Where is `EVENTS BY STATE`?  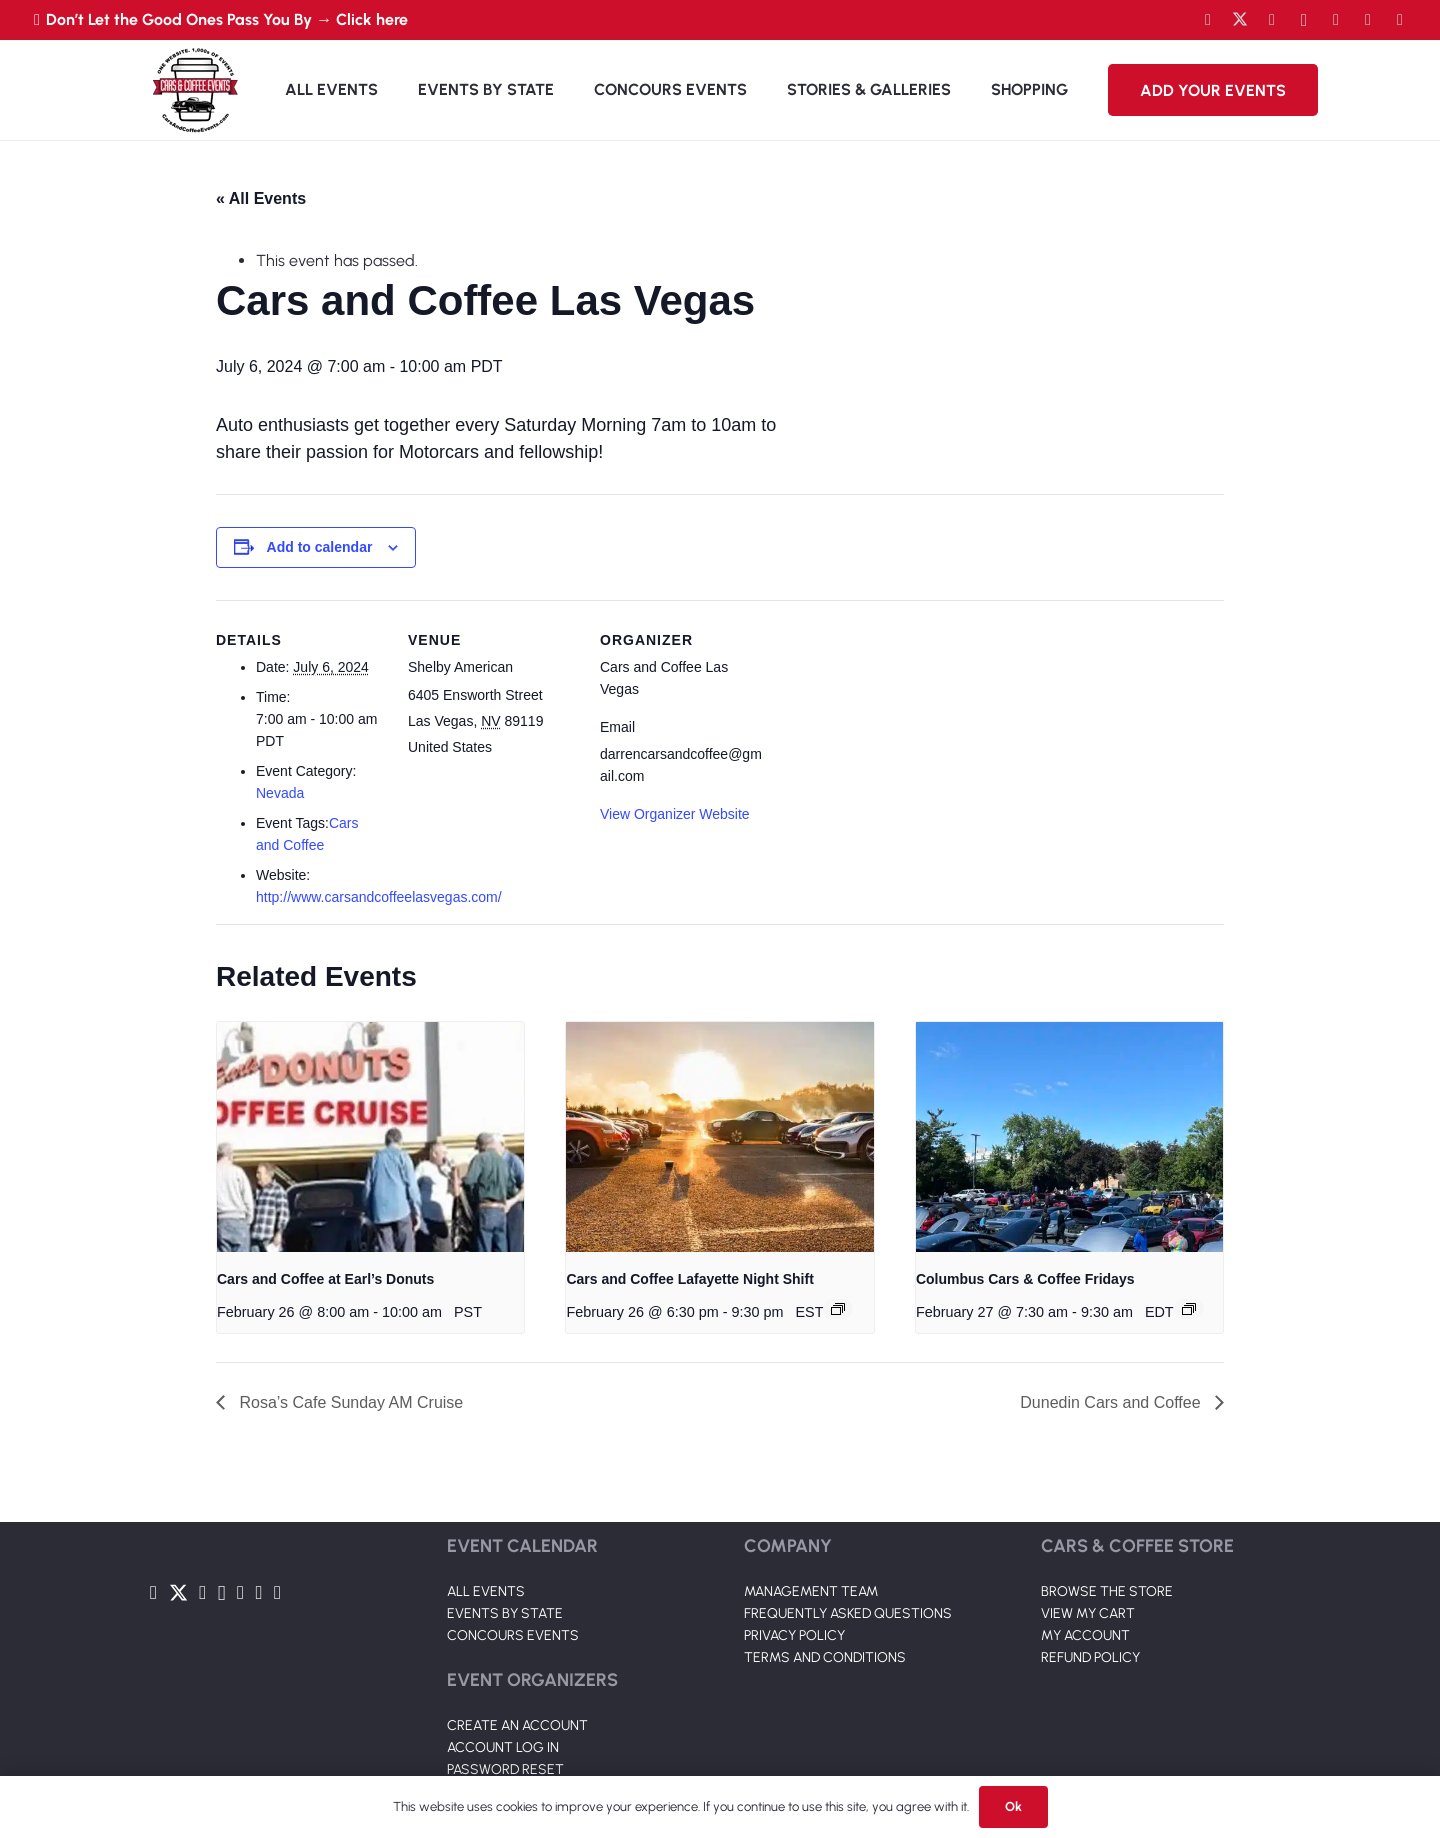 EVENTS BY STATE is located at coordinates (505, 1613).